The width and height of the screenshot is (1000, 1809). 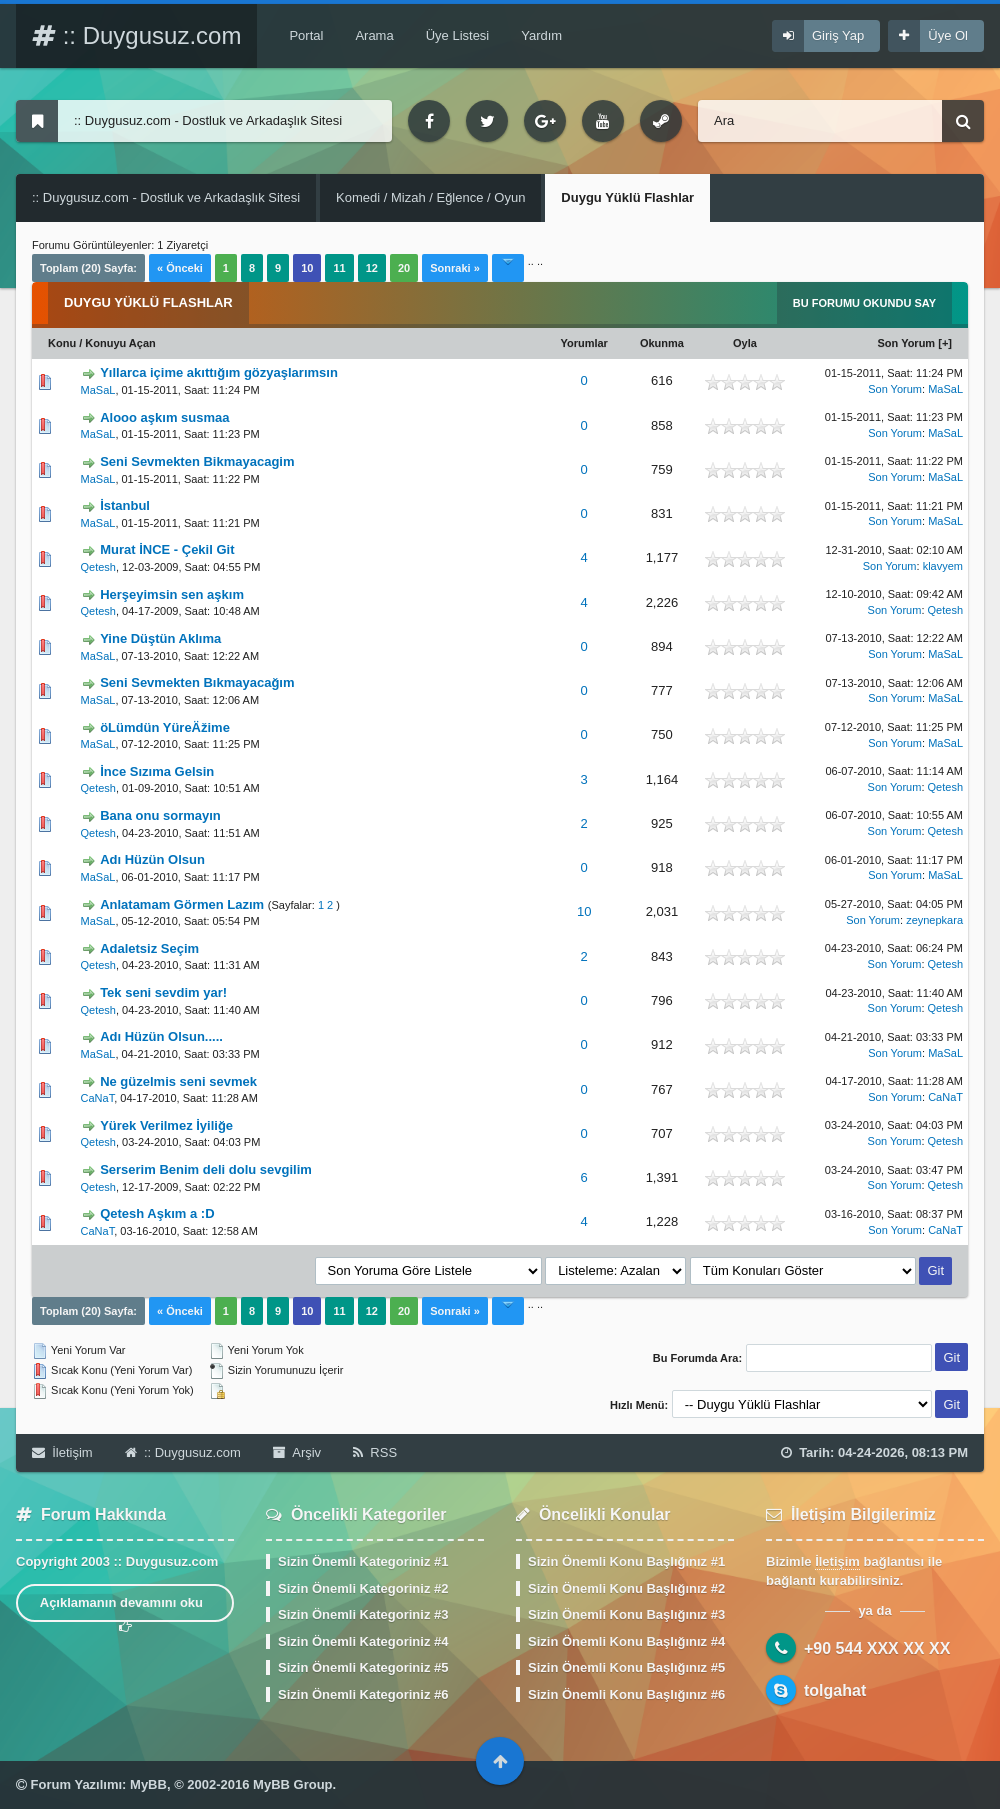 What do you see at coordinates (907, 343) in the screenshot?
I see `Son Yorum` at bounding box center [907, 343].